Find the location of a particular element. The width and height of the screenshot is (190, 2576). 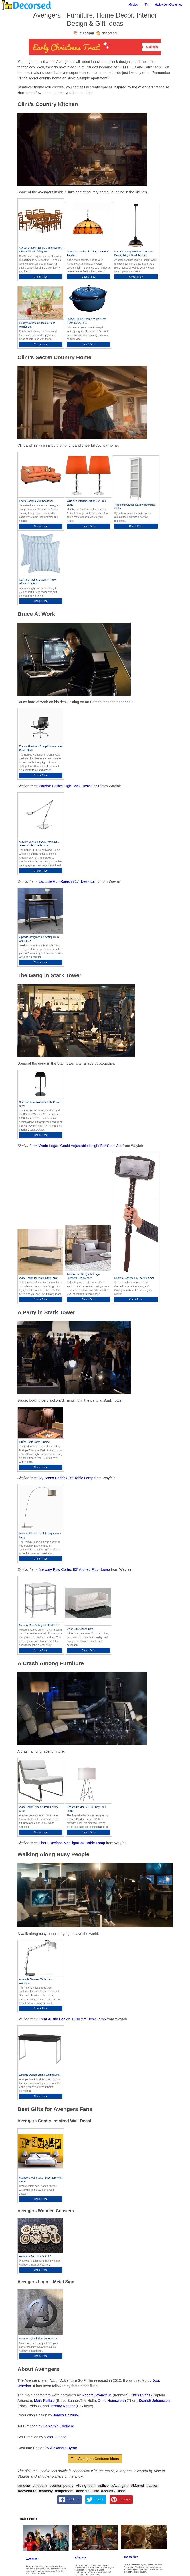

#Avengers is located at coordinates (119, 2486).